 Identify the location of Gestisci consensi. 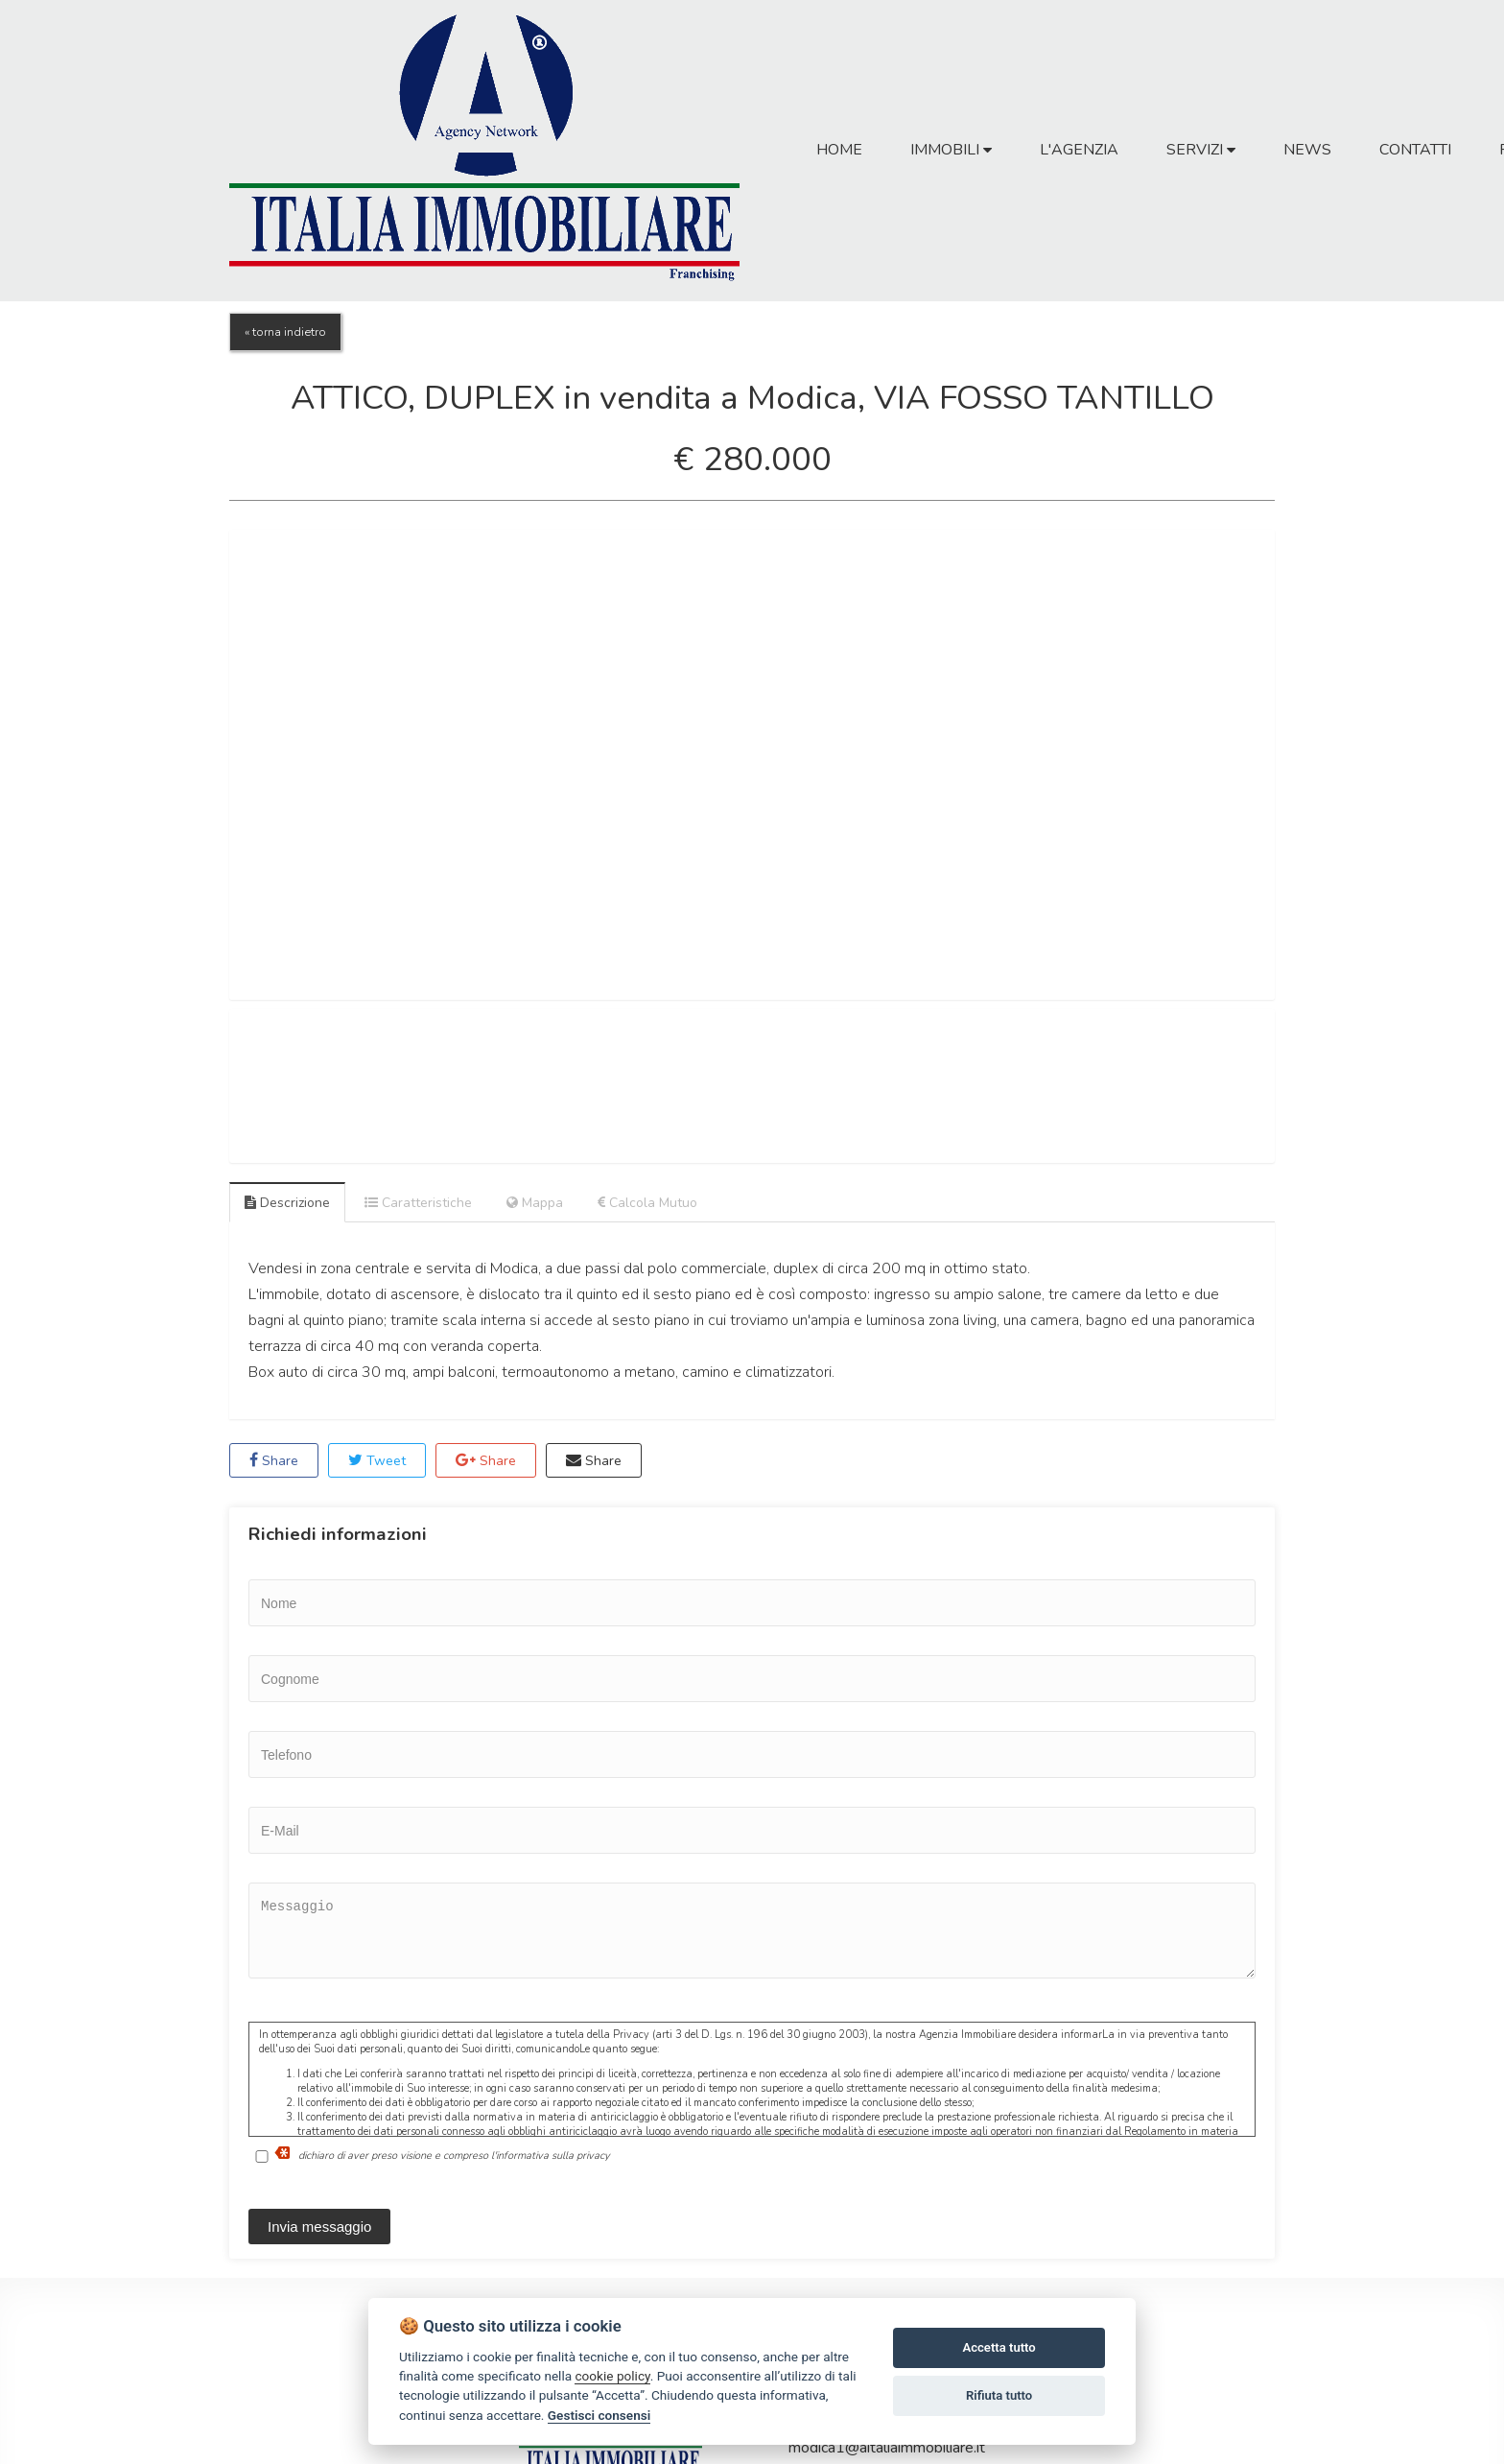
(599, 2415).